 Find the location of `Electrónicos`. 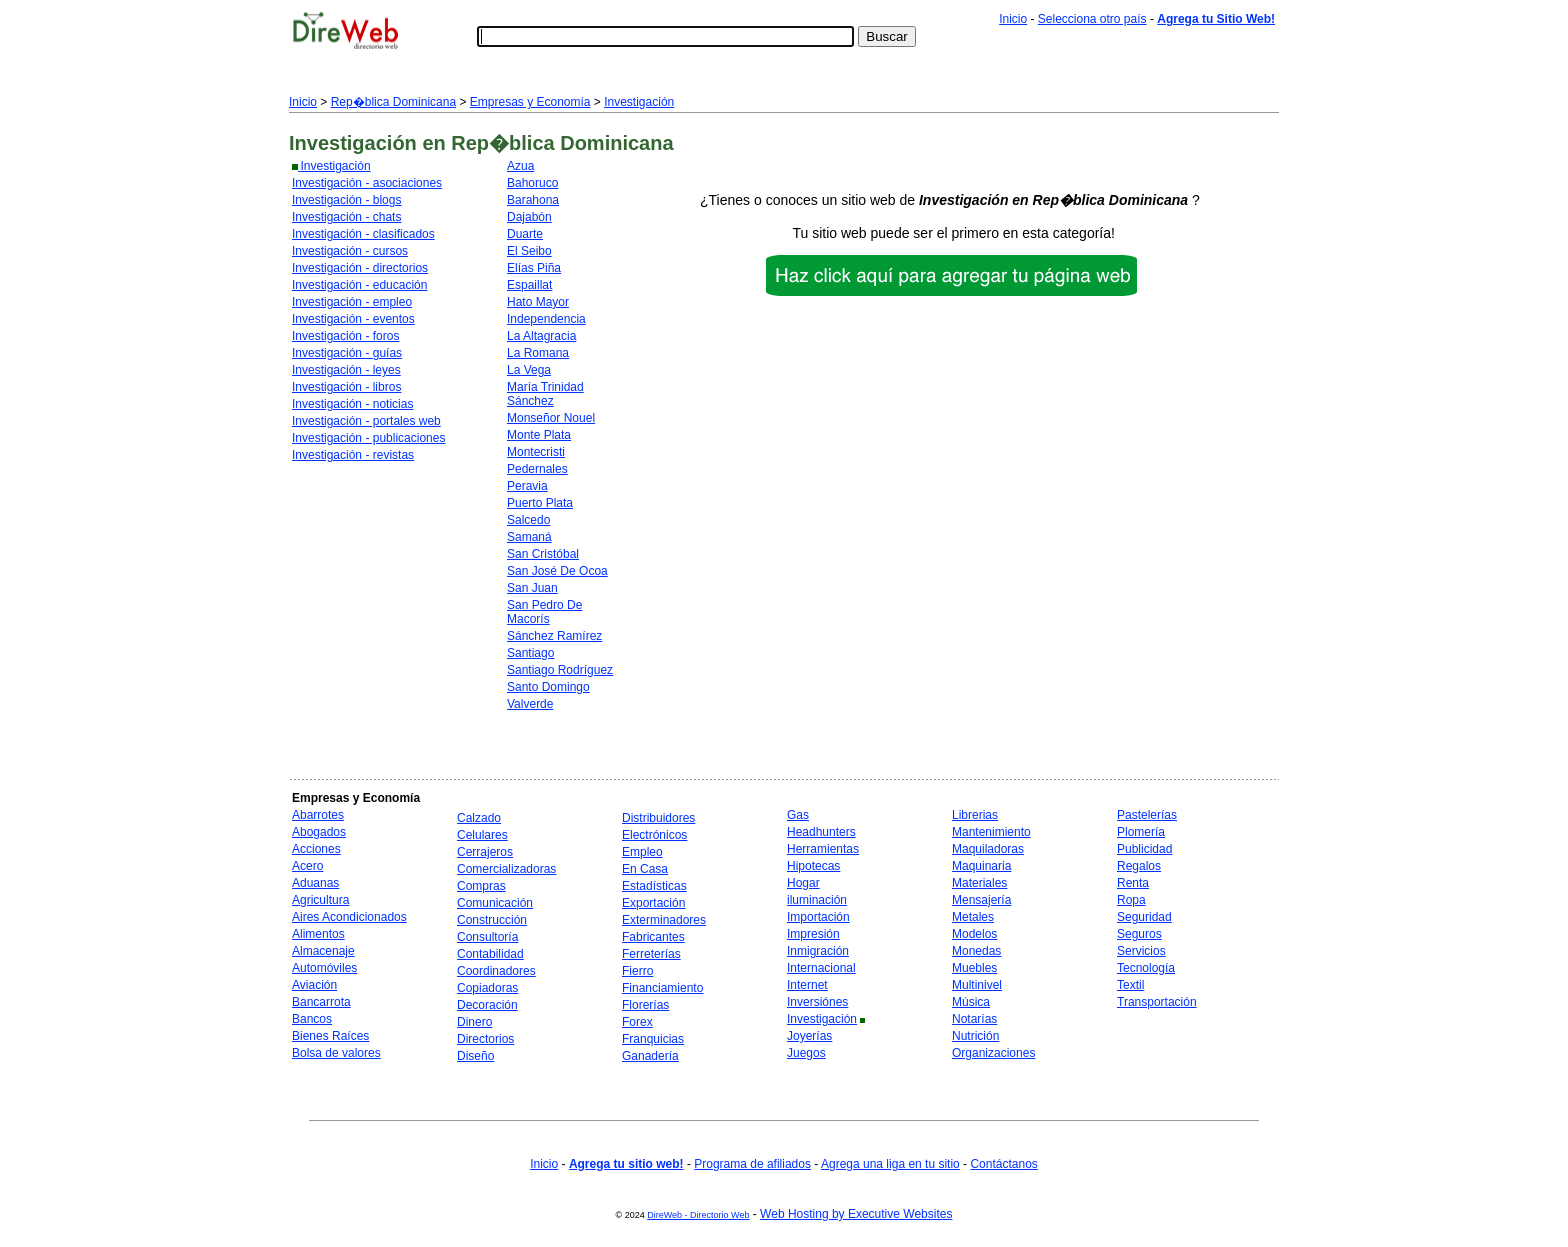

Electrónicos is located at coordinates (654, 835).